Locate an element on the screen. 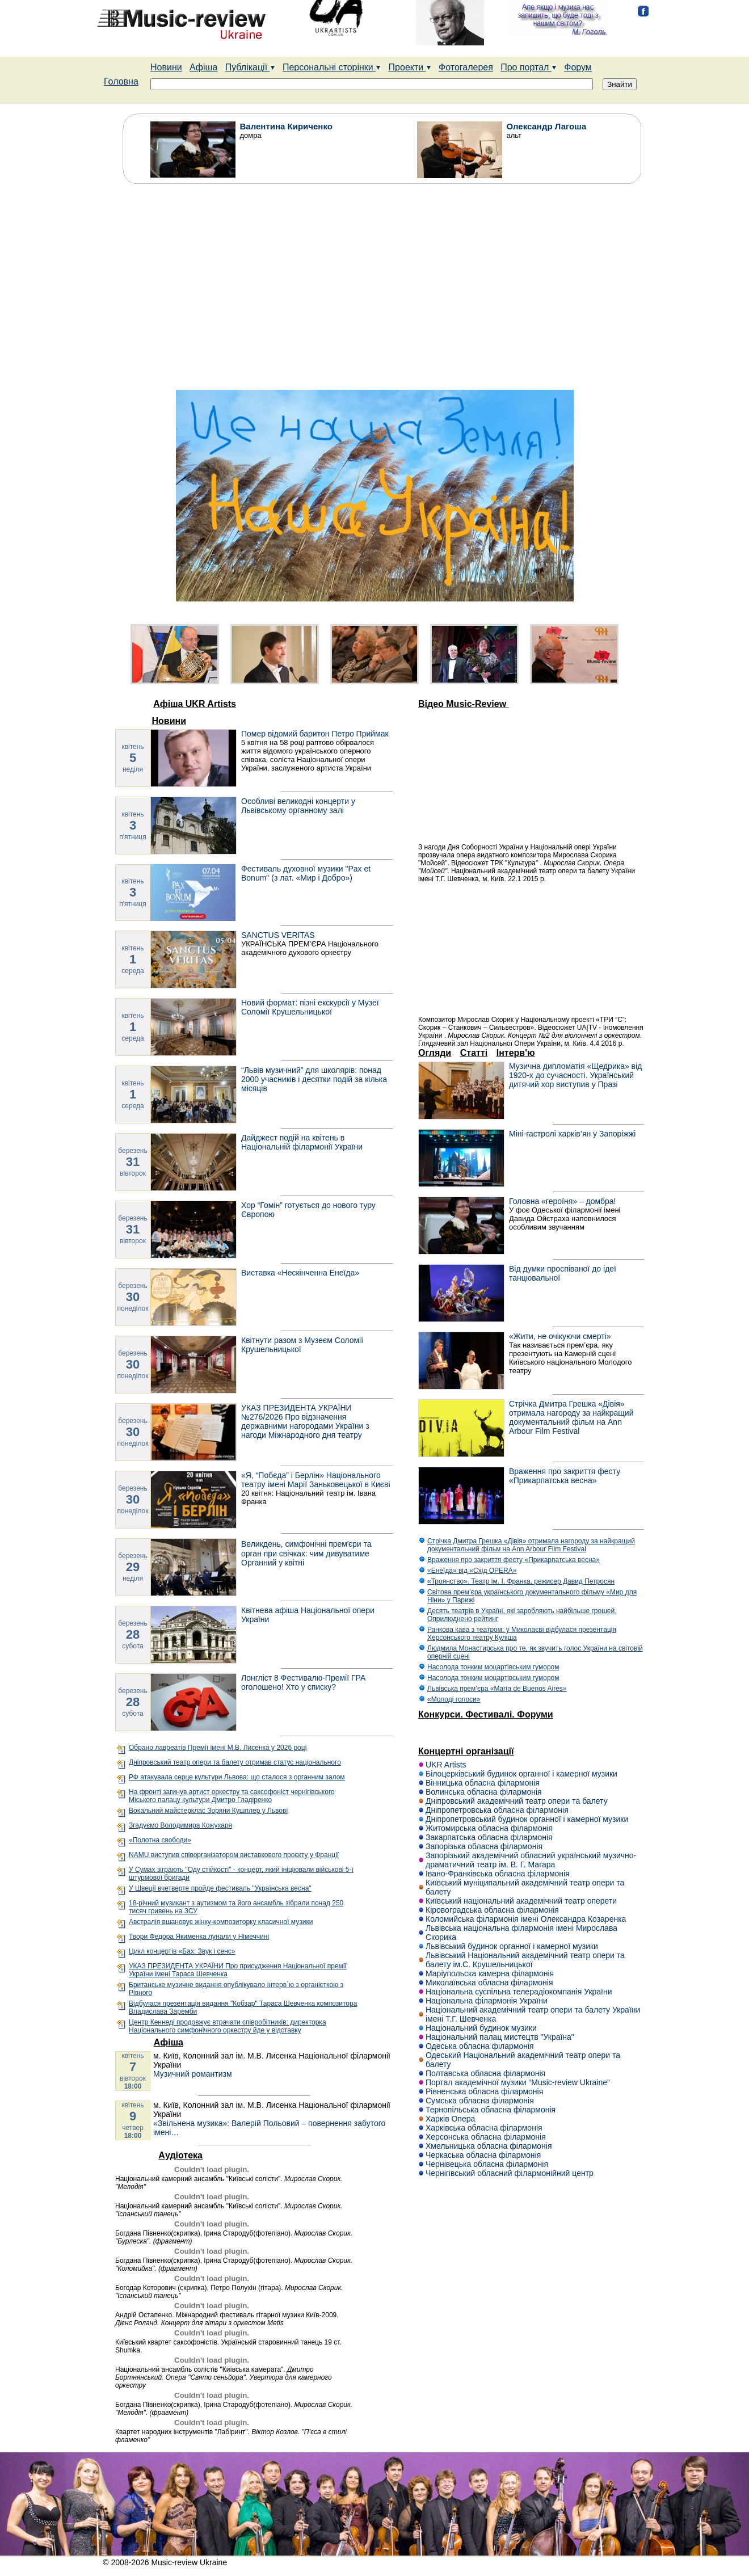 The width and height of the screenshot is (749, 2576). Міні-гастролі харків’ян у Запоріжжі is located at coordinates (572, 1133).